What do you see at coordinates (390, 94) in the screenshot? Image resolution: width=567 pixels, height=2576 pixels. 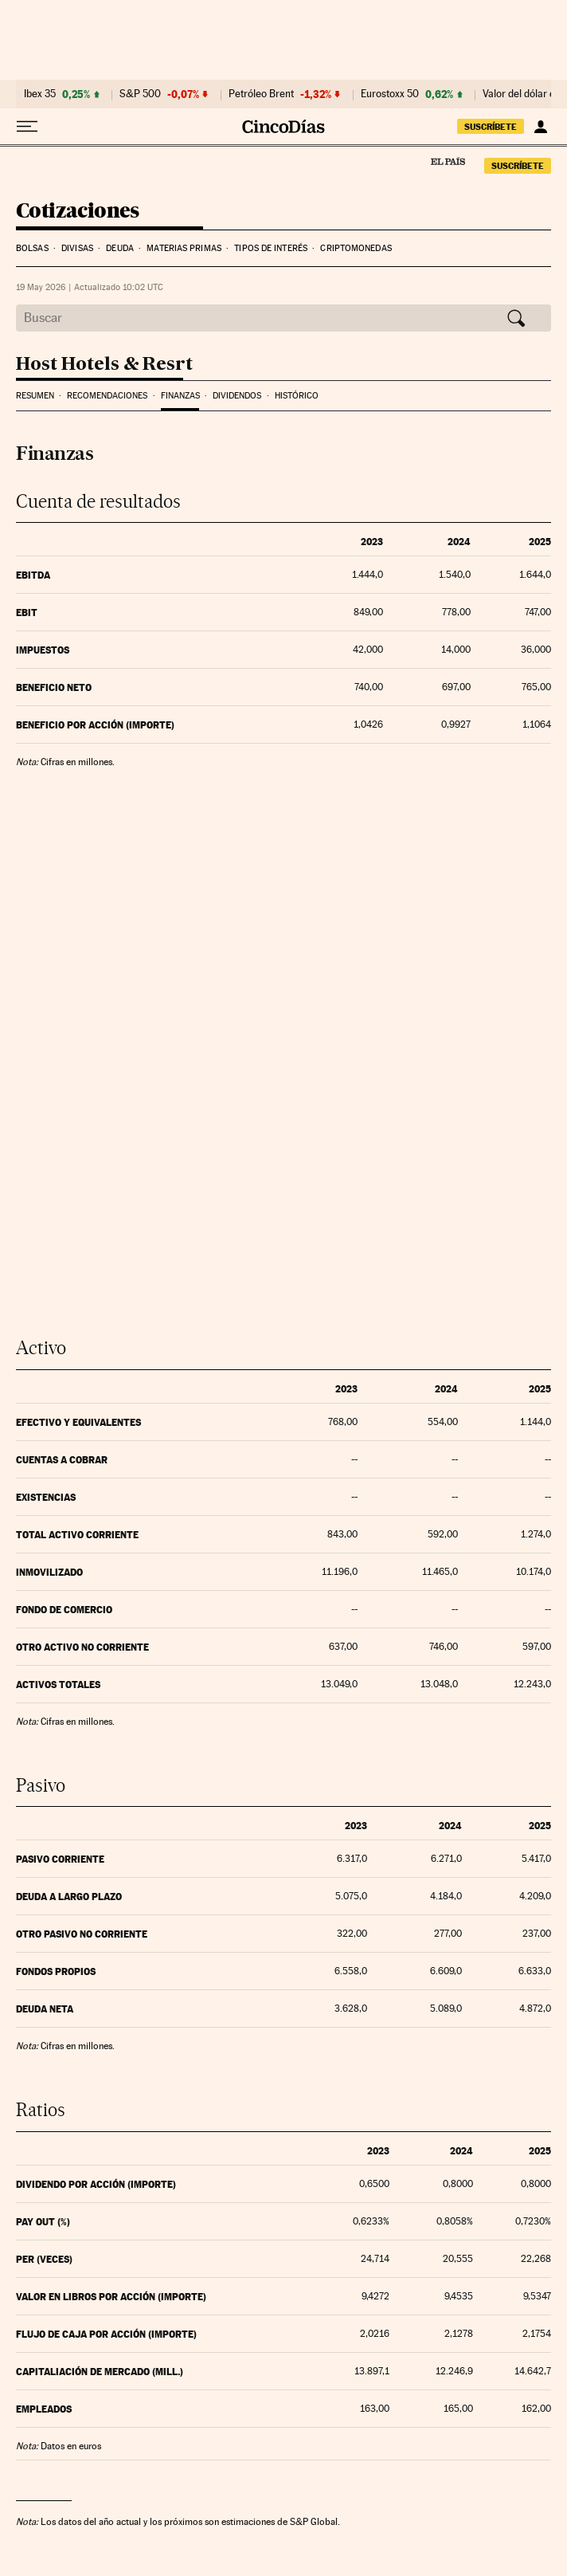 I see `Eurostoxx 50` at bounding box center [390, 94].